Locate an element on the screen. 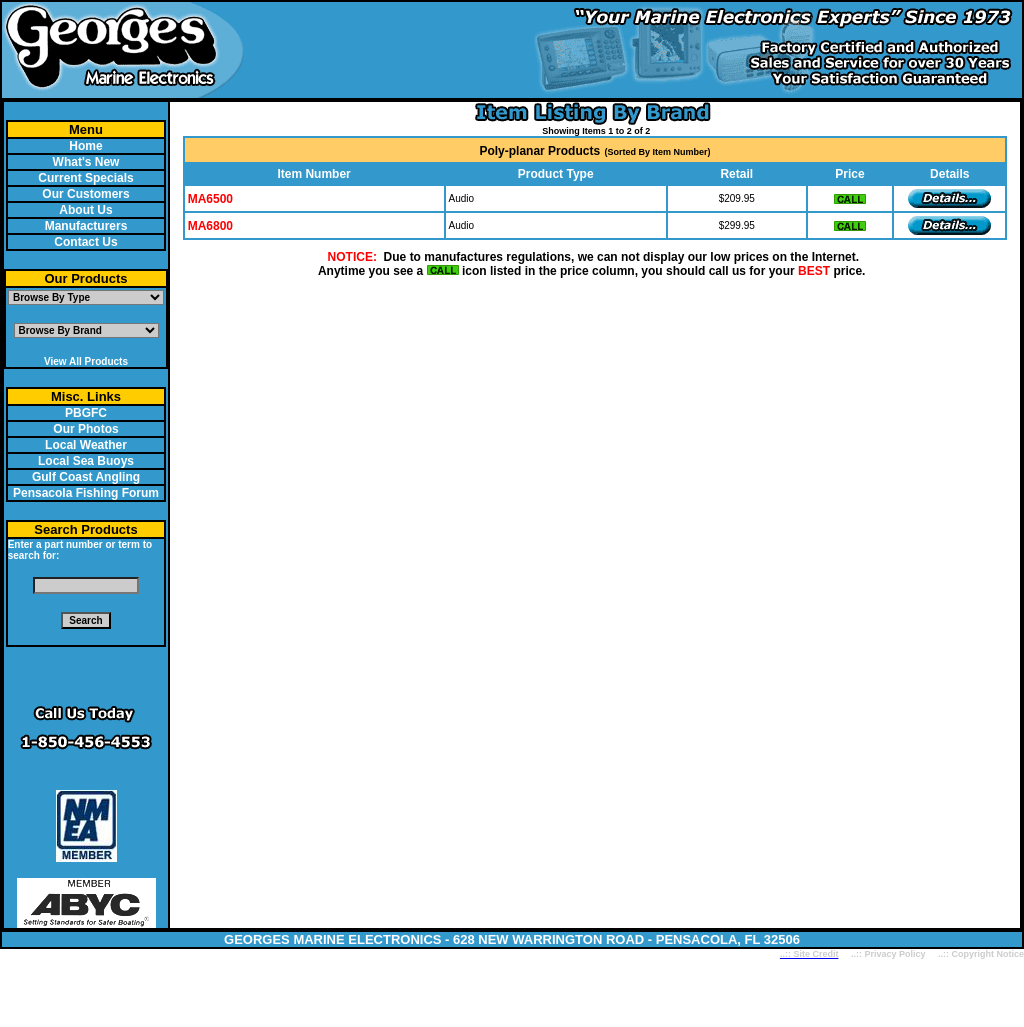 This screenshot has width=1024, height=1027. Local Weather is located at coordinates (86, 445).